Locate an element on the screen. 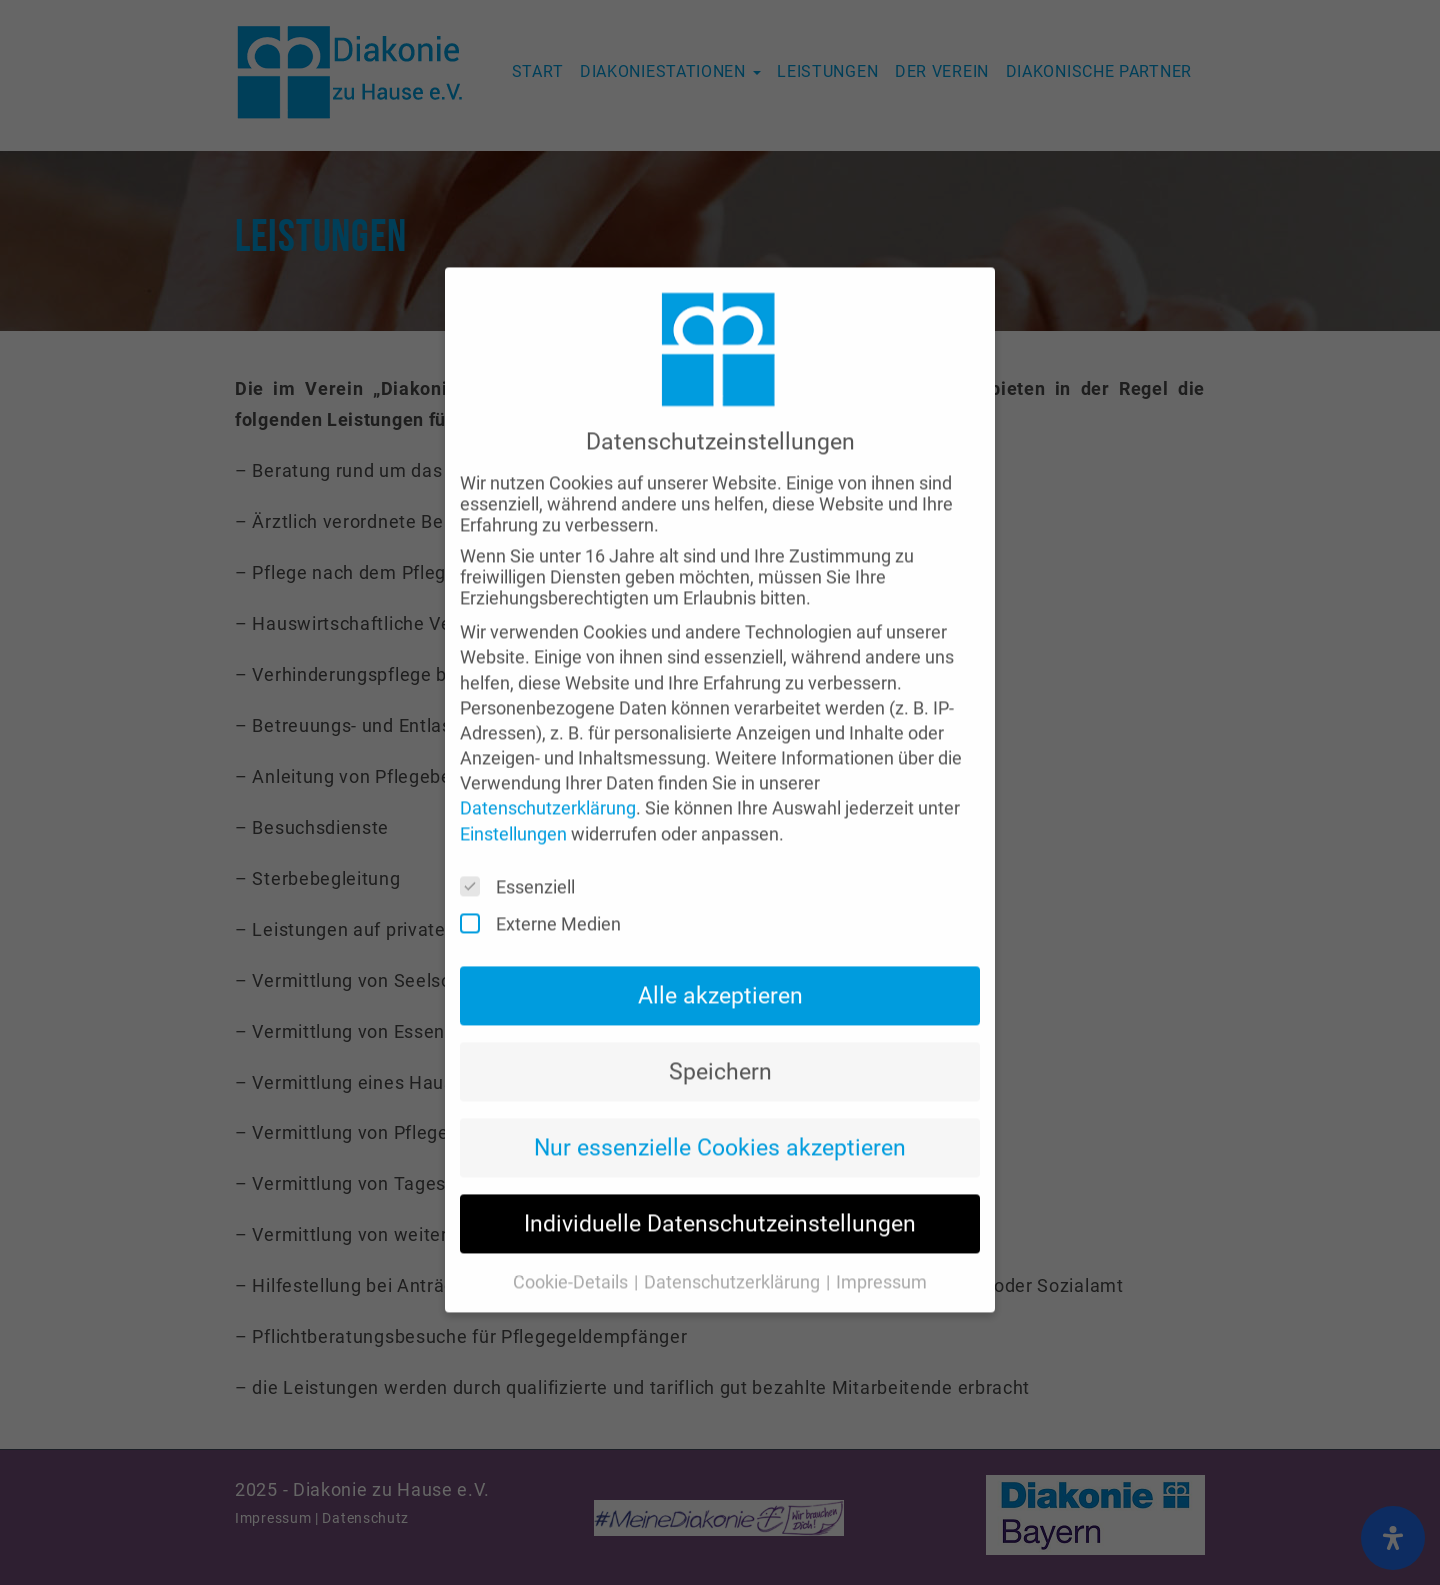 The height and width of the screenshot is (1585, 1440). Cookie-Details [button] is located at coordinates (572, 1254).